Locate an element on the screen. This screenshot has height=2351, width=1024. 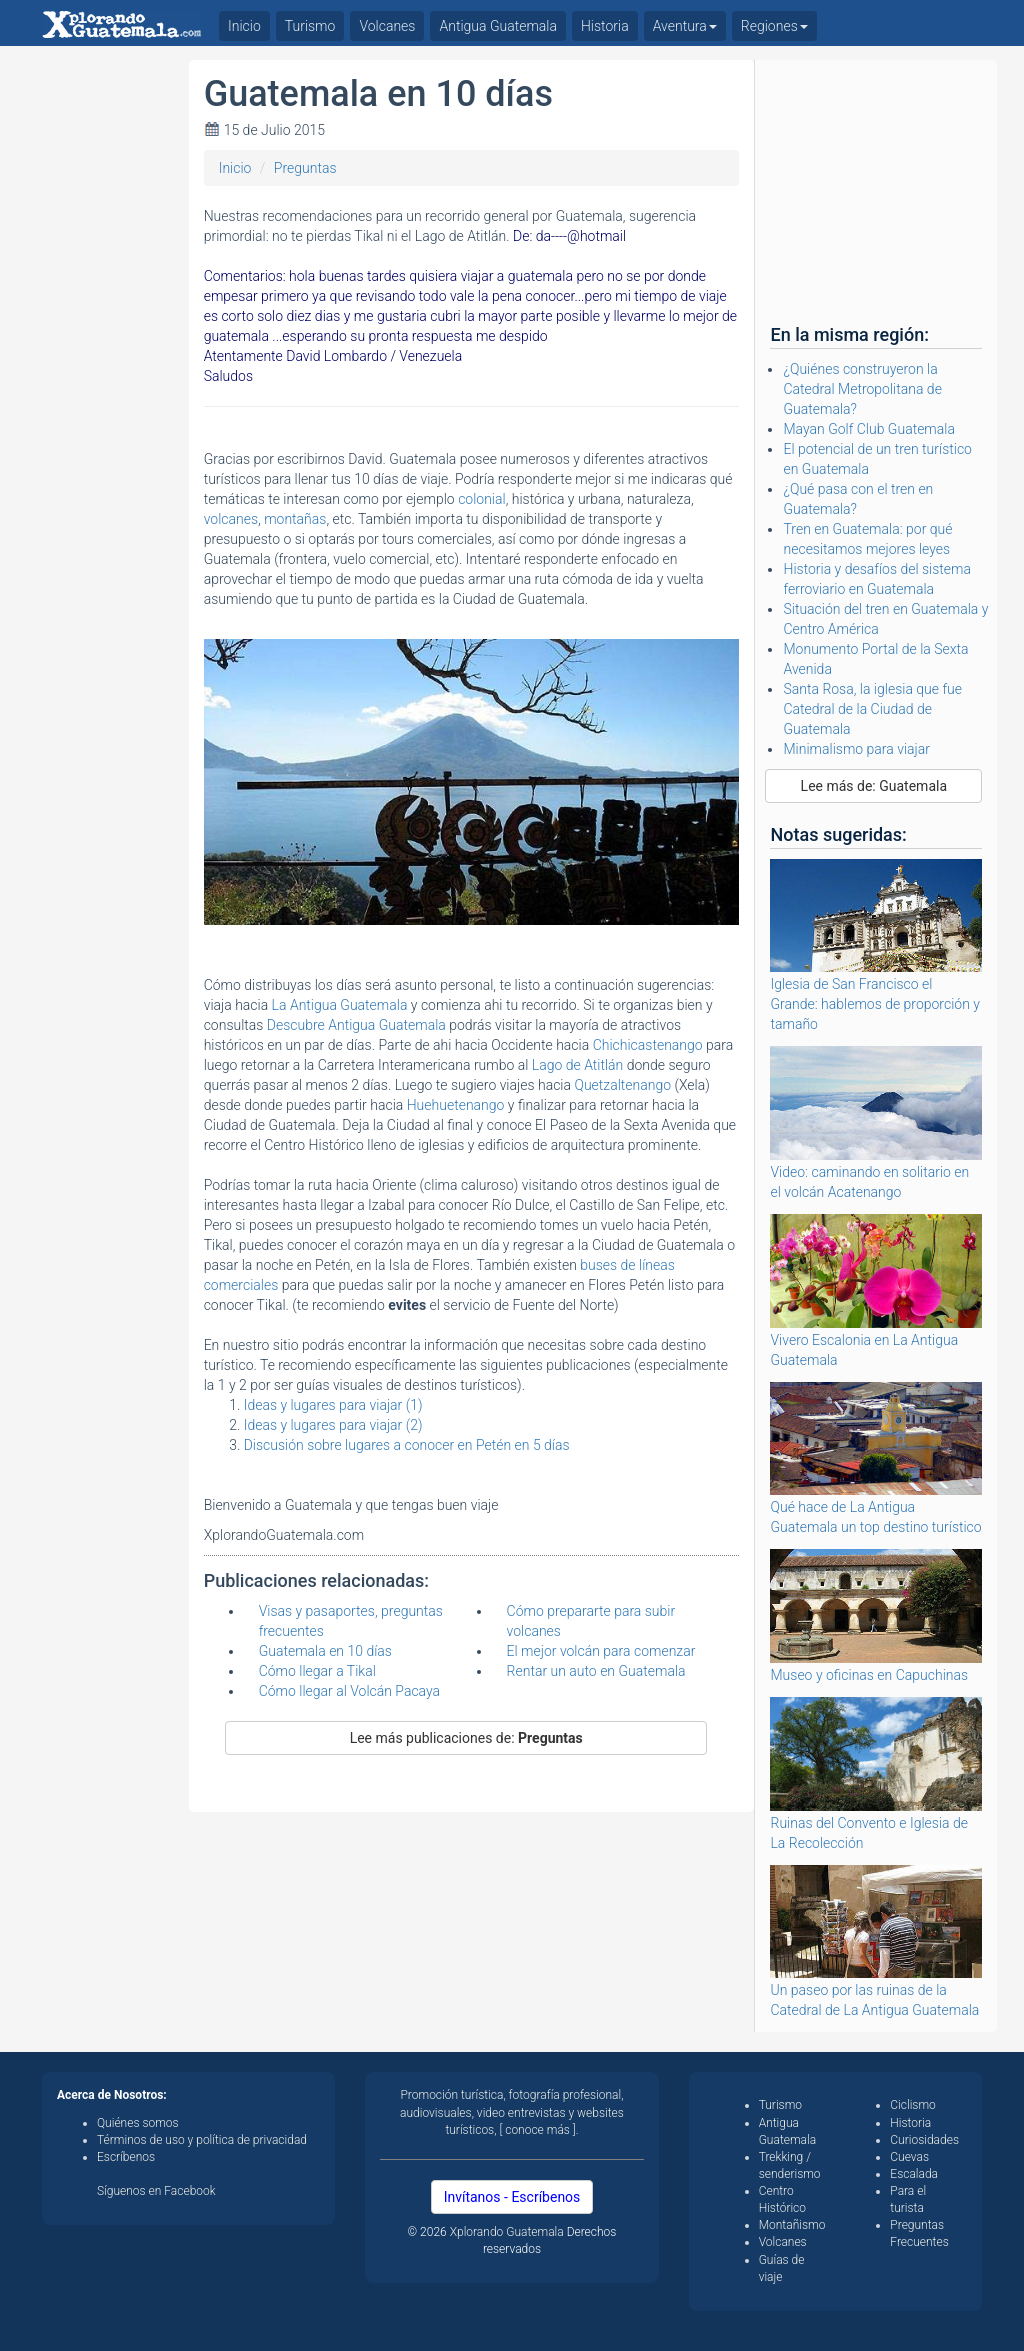
Promoción turística, fotografía profesional, audiovisuales, video entrevistas y websites turísticos, [ conoce más ]. is located at coordinates (512, 2112).